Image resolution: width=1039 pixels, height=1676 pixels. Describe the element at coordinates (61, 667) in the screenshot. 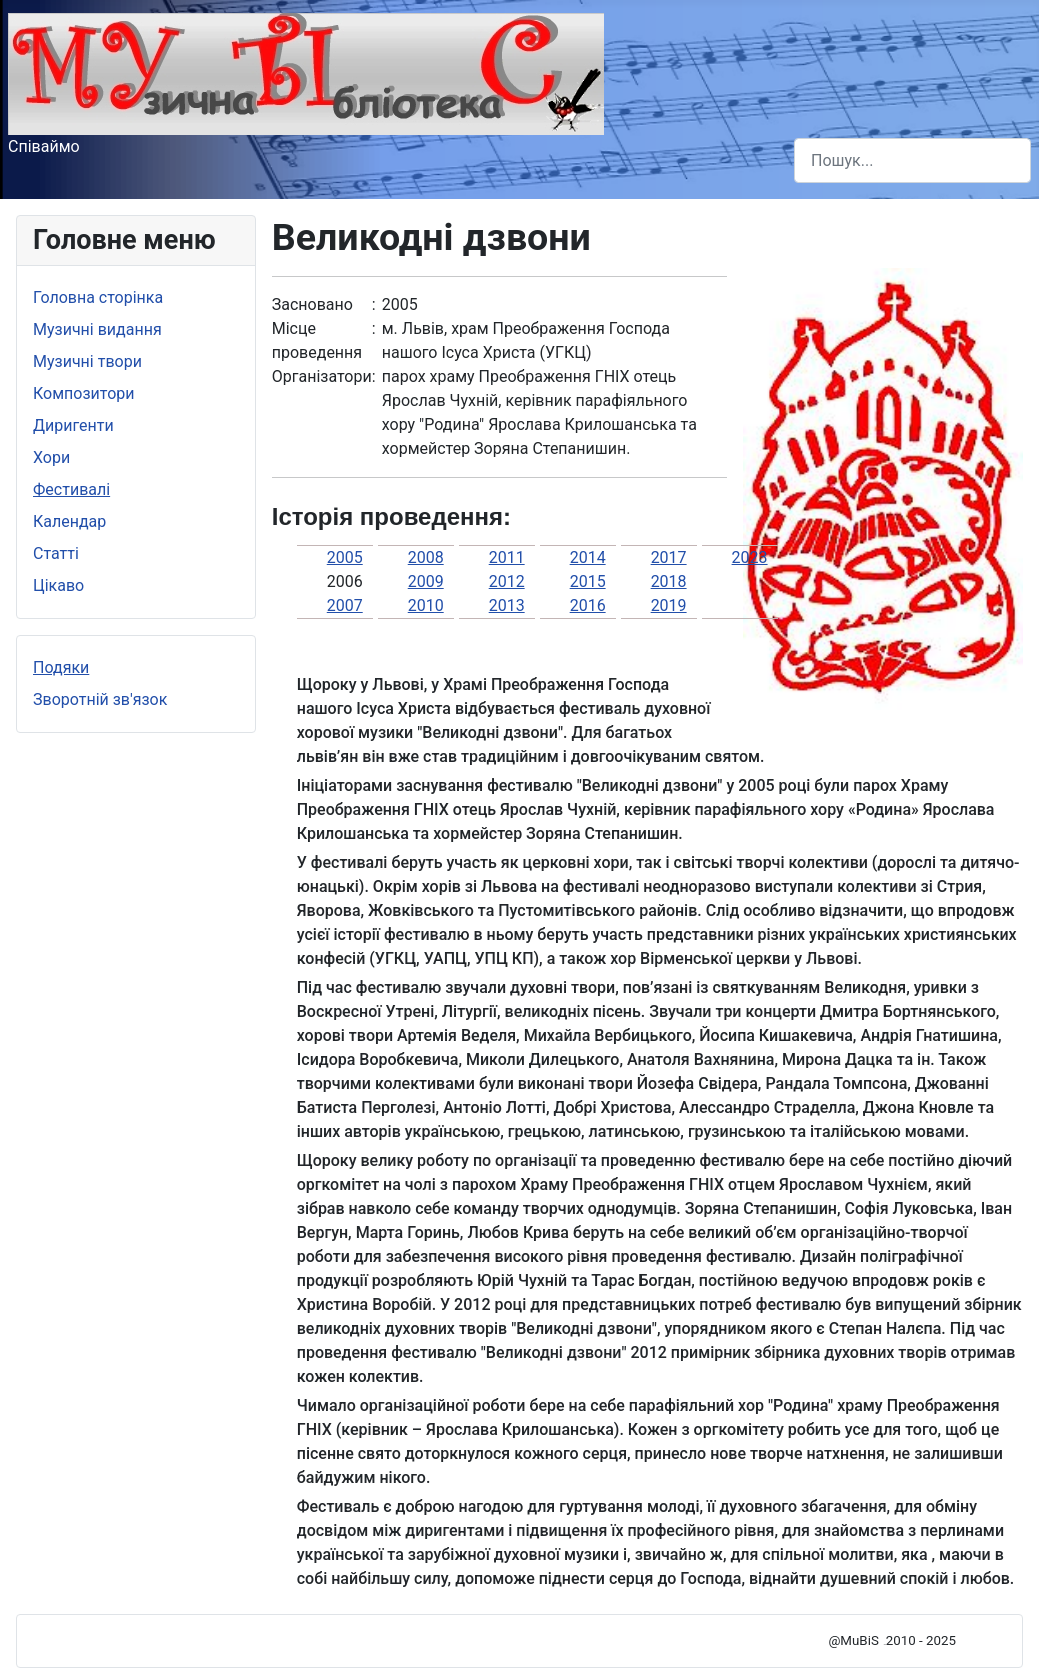

I see `Подяки` at that location.